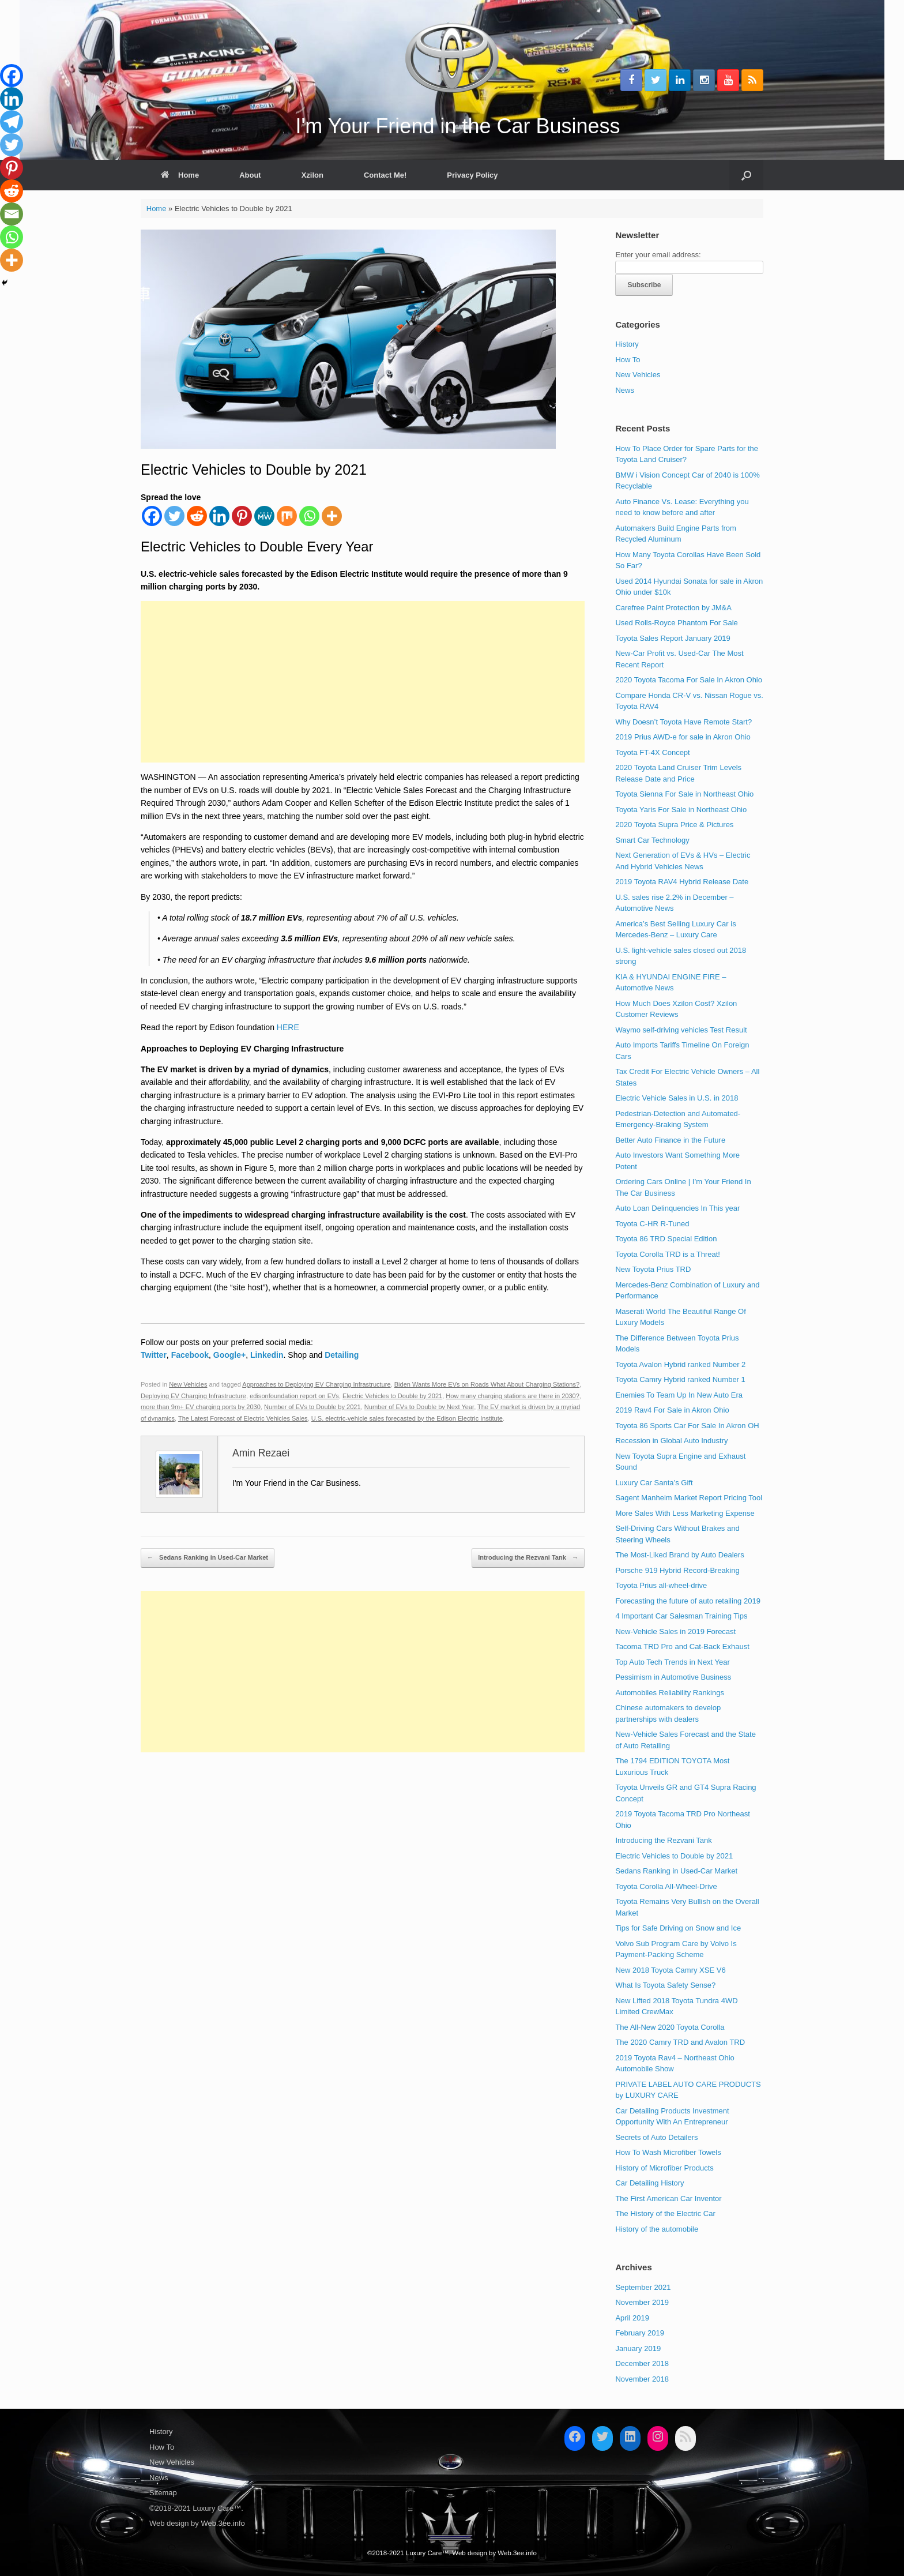  Describe the element at coordinates (678, 1928) in the screenshot. I see `Tips for Safe Driving on Snow and Ice` at that location.